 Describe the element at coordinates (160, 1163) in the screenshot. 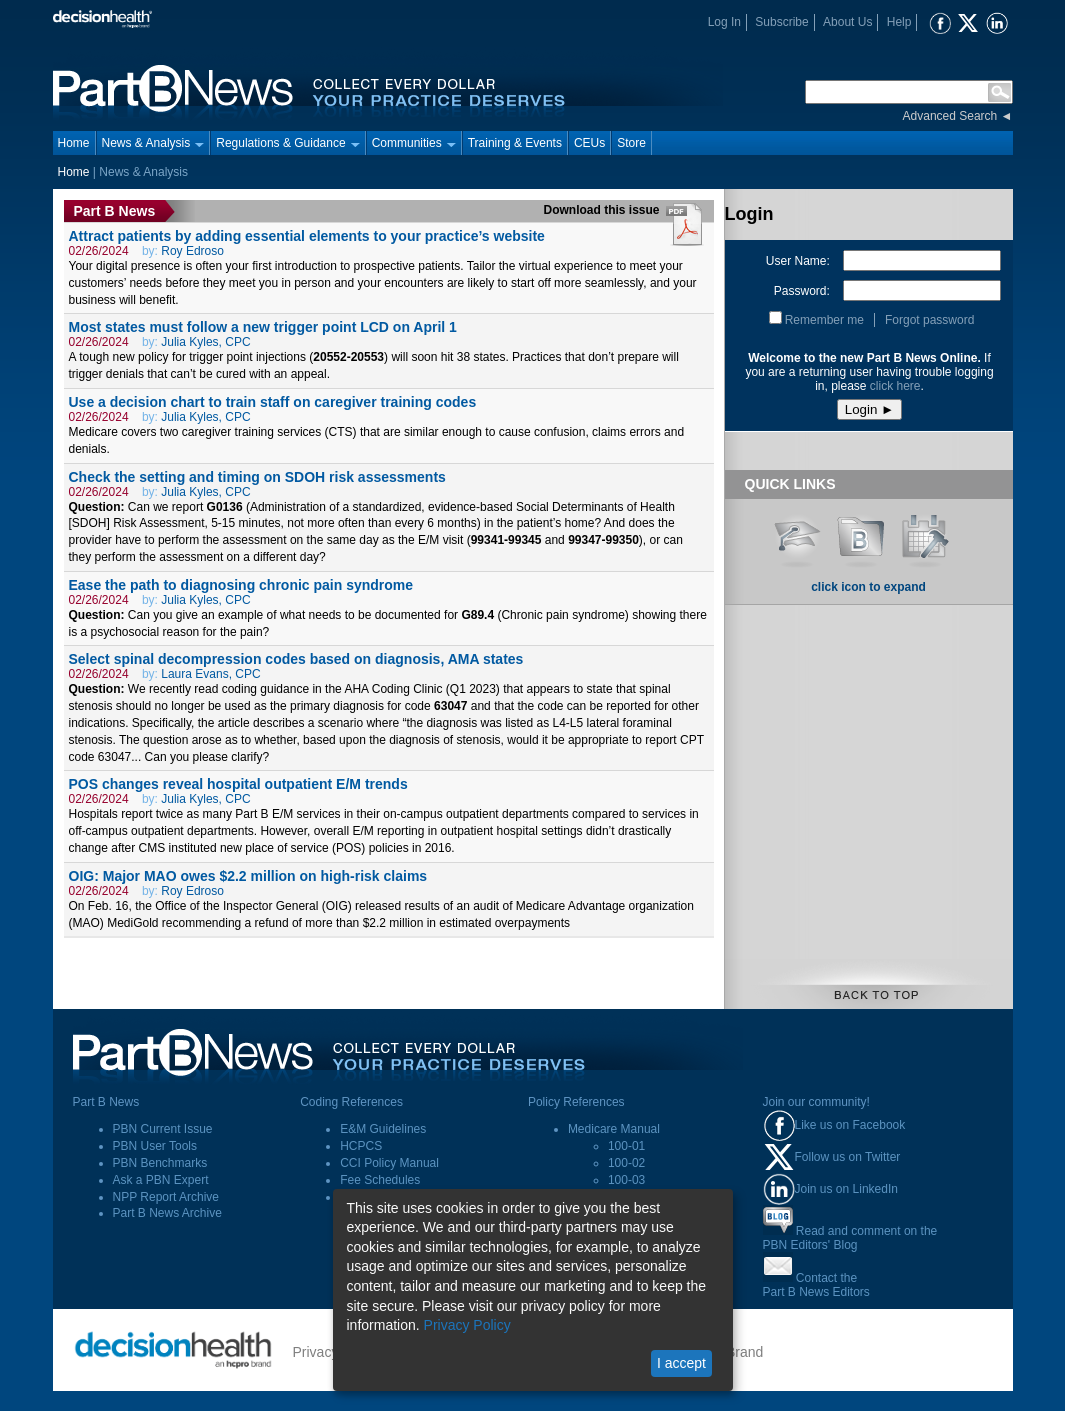

I see `PBN Benchmarks` at that location.